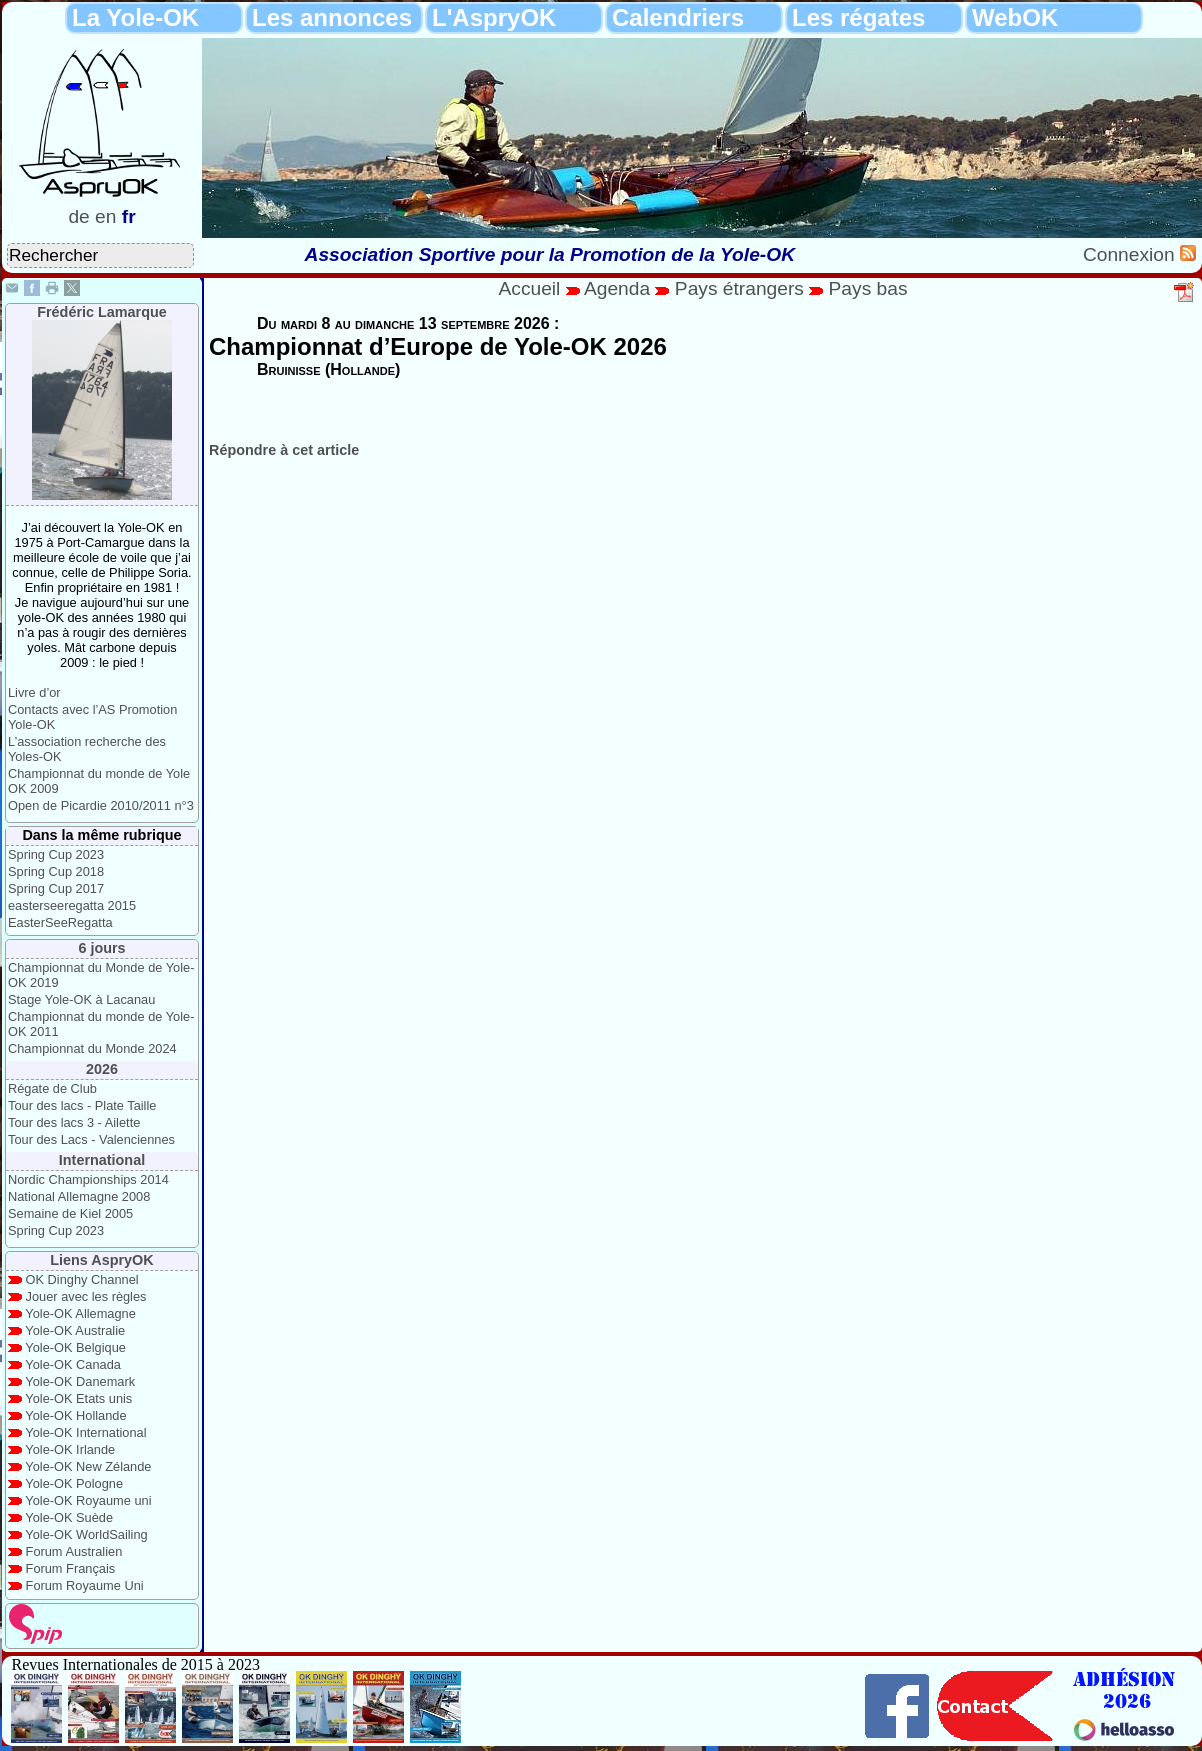  I want to click on Frédéric Lamarque, so click(102, 312).